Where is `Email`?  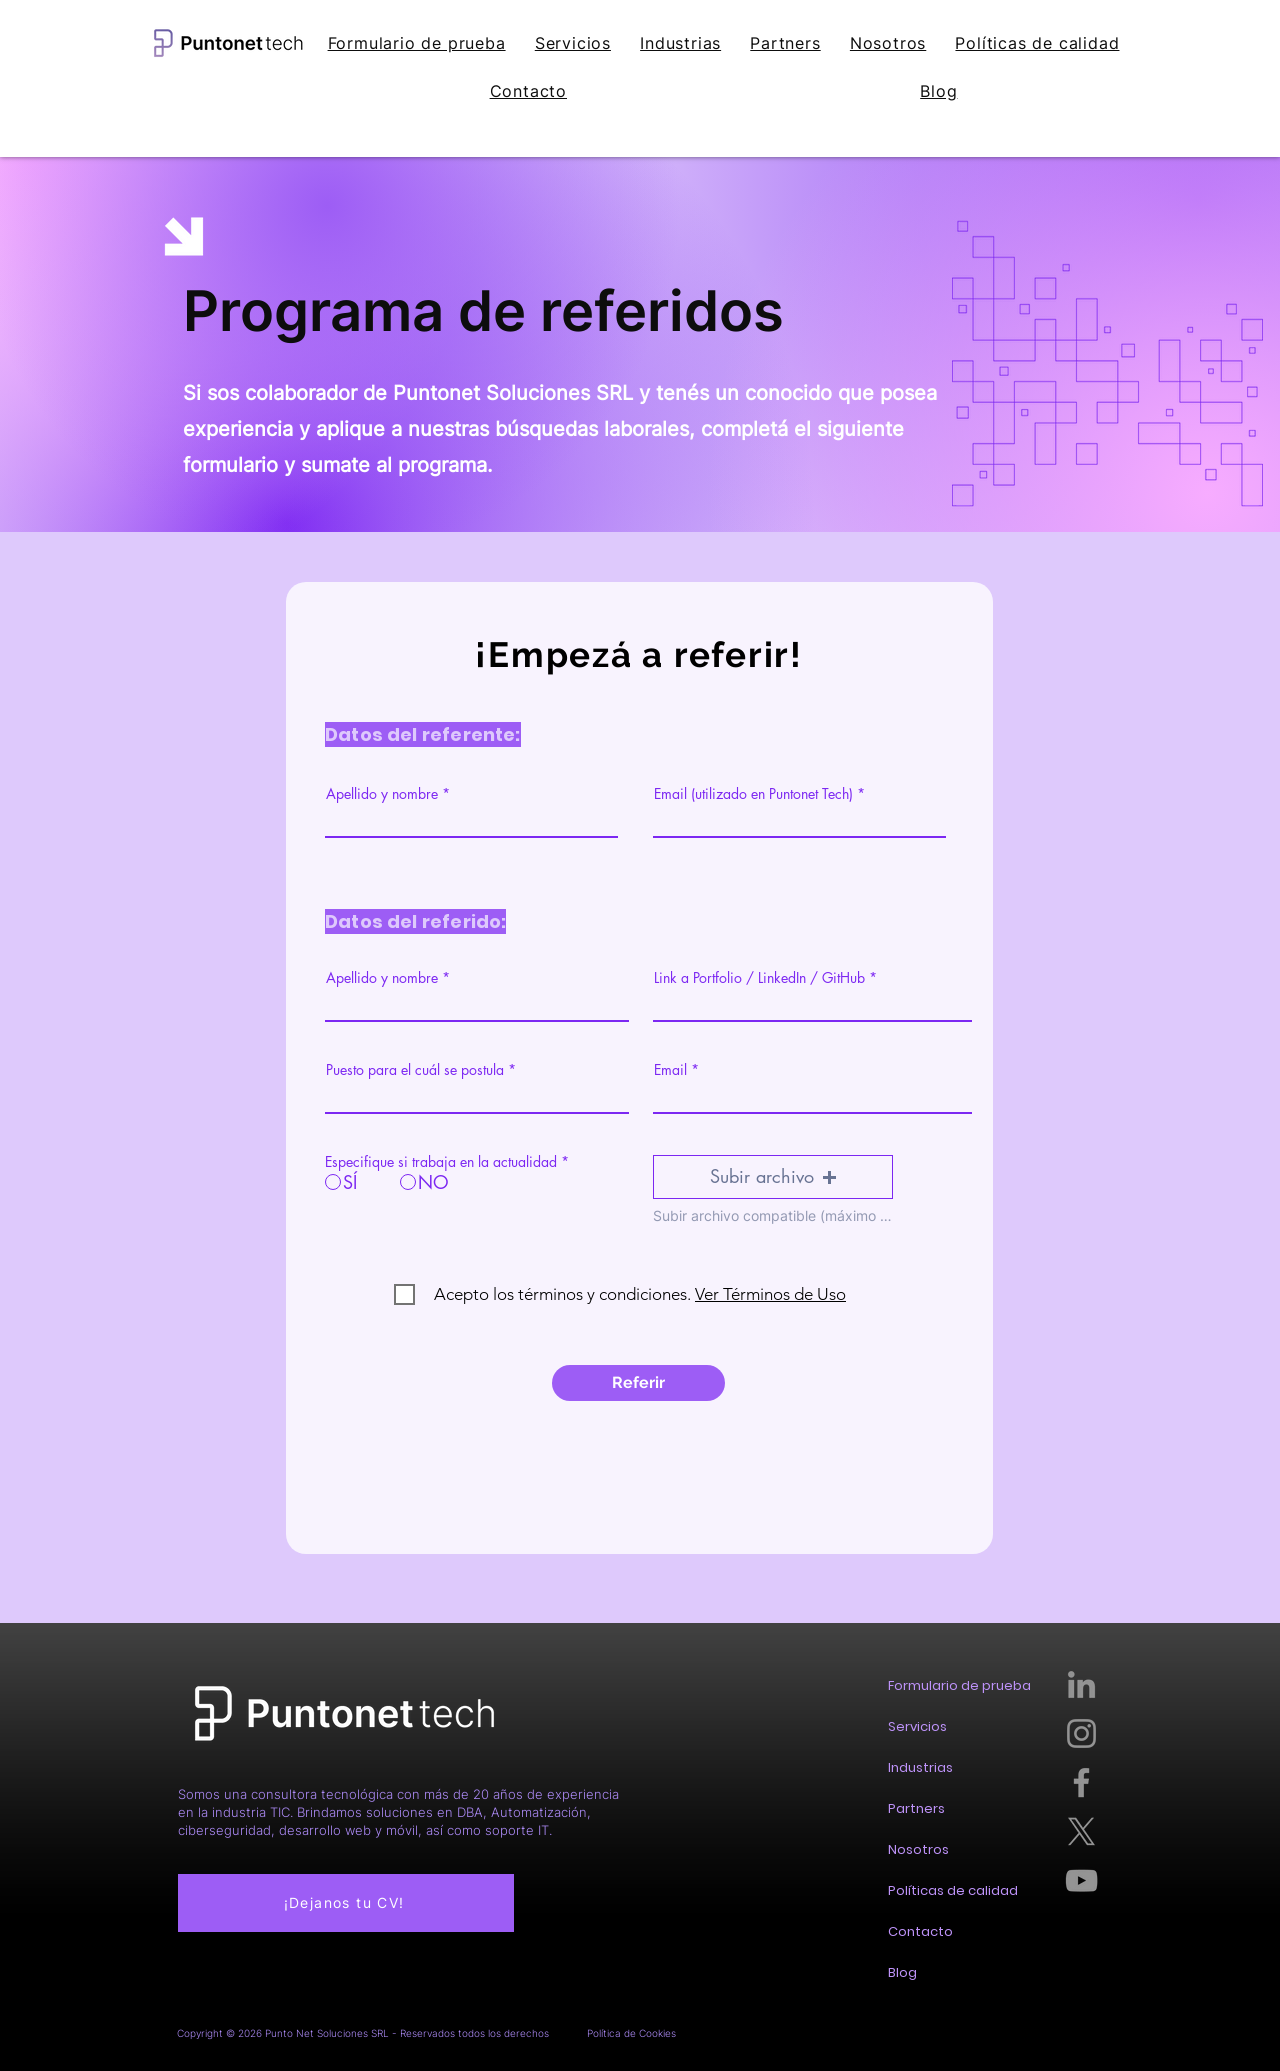 Email is located at coordinates (670, 1070).